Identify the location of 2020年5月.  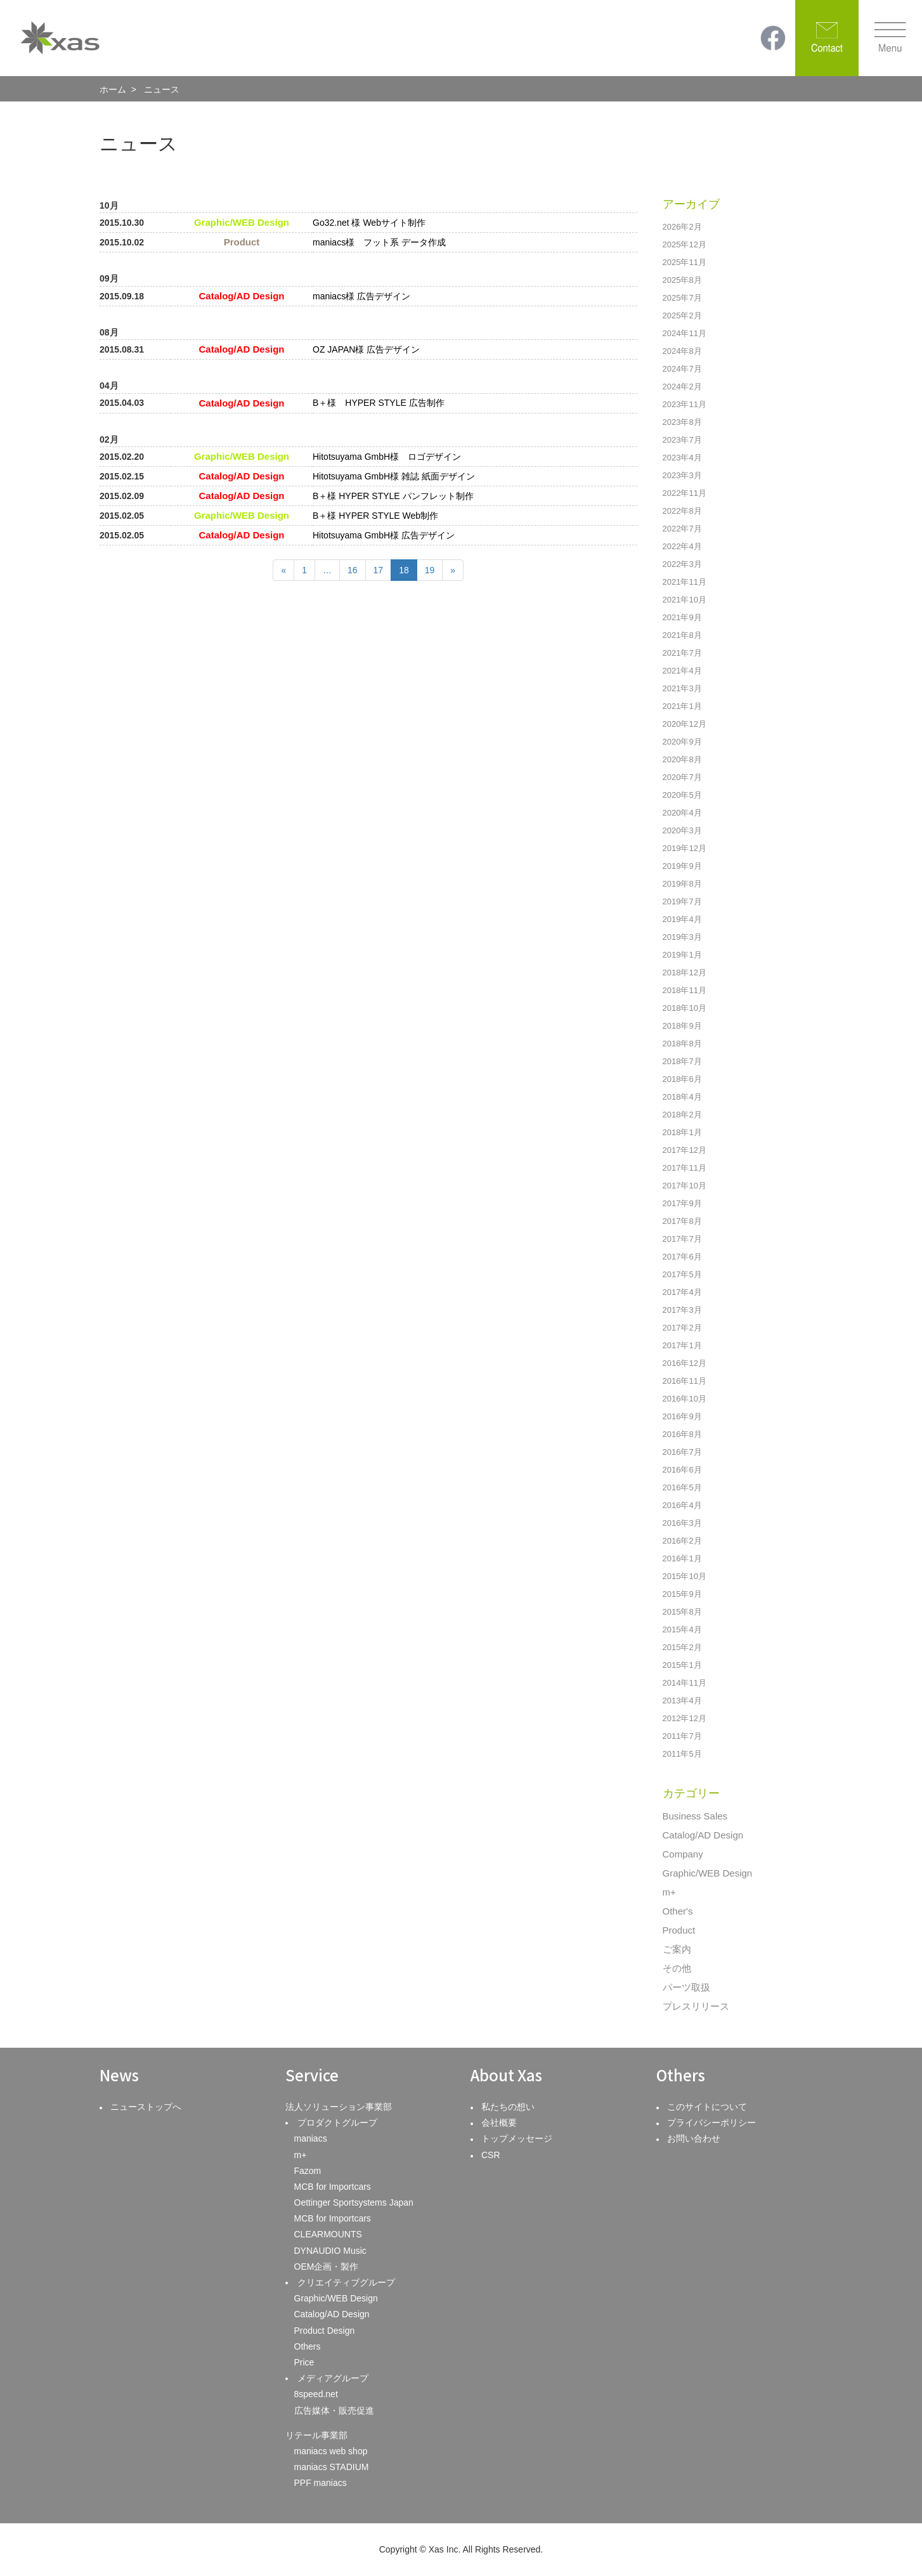
(682, 795).